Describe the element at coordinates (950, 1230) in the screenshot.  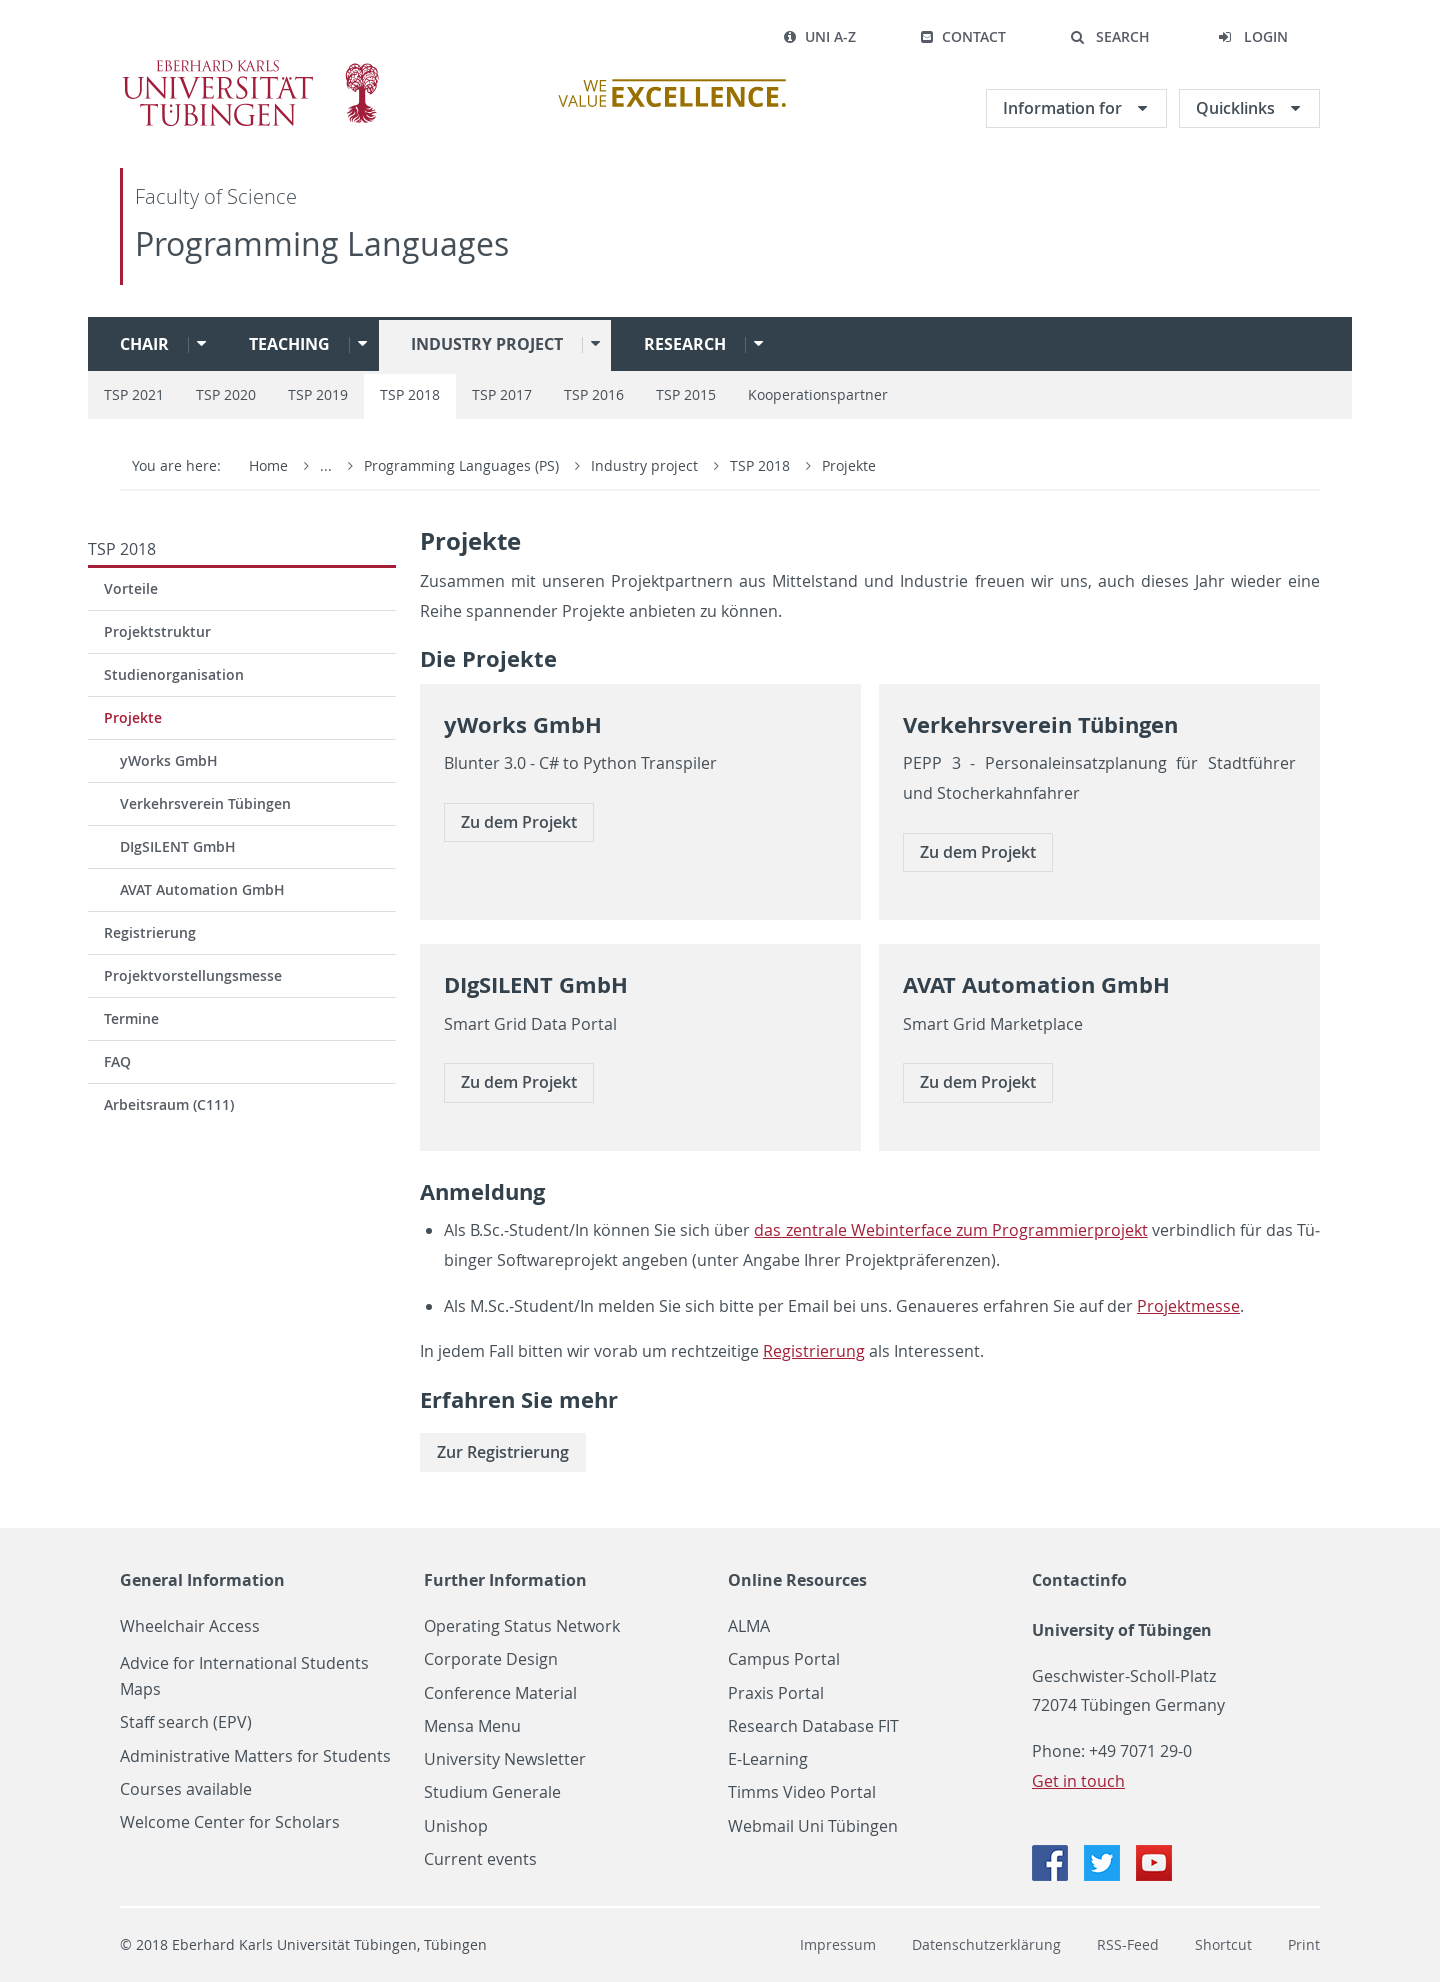
I see `das zen­tra­le Web­in­ter­face zum Pro­gram­mier­pro­jekt` at that location.